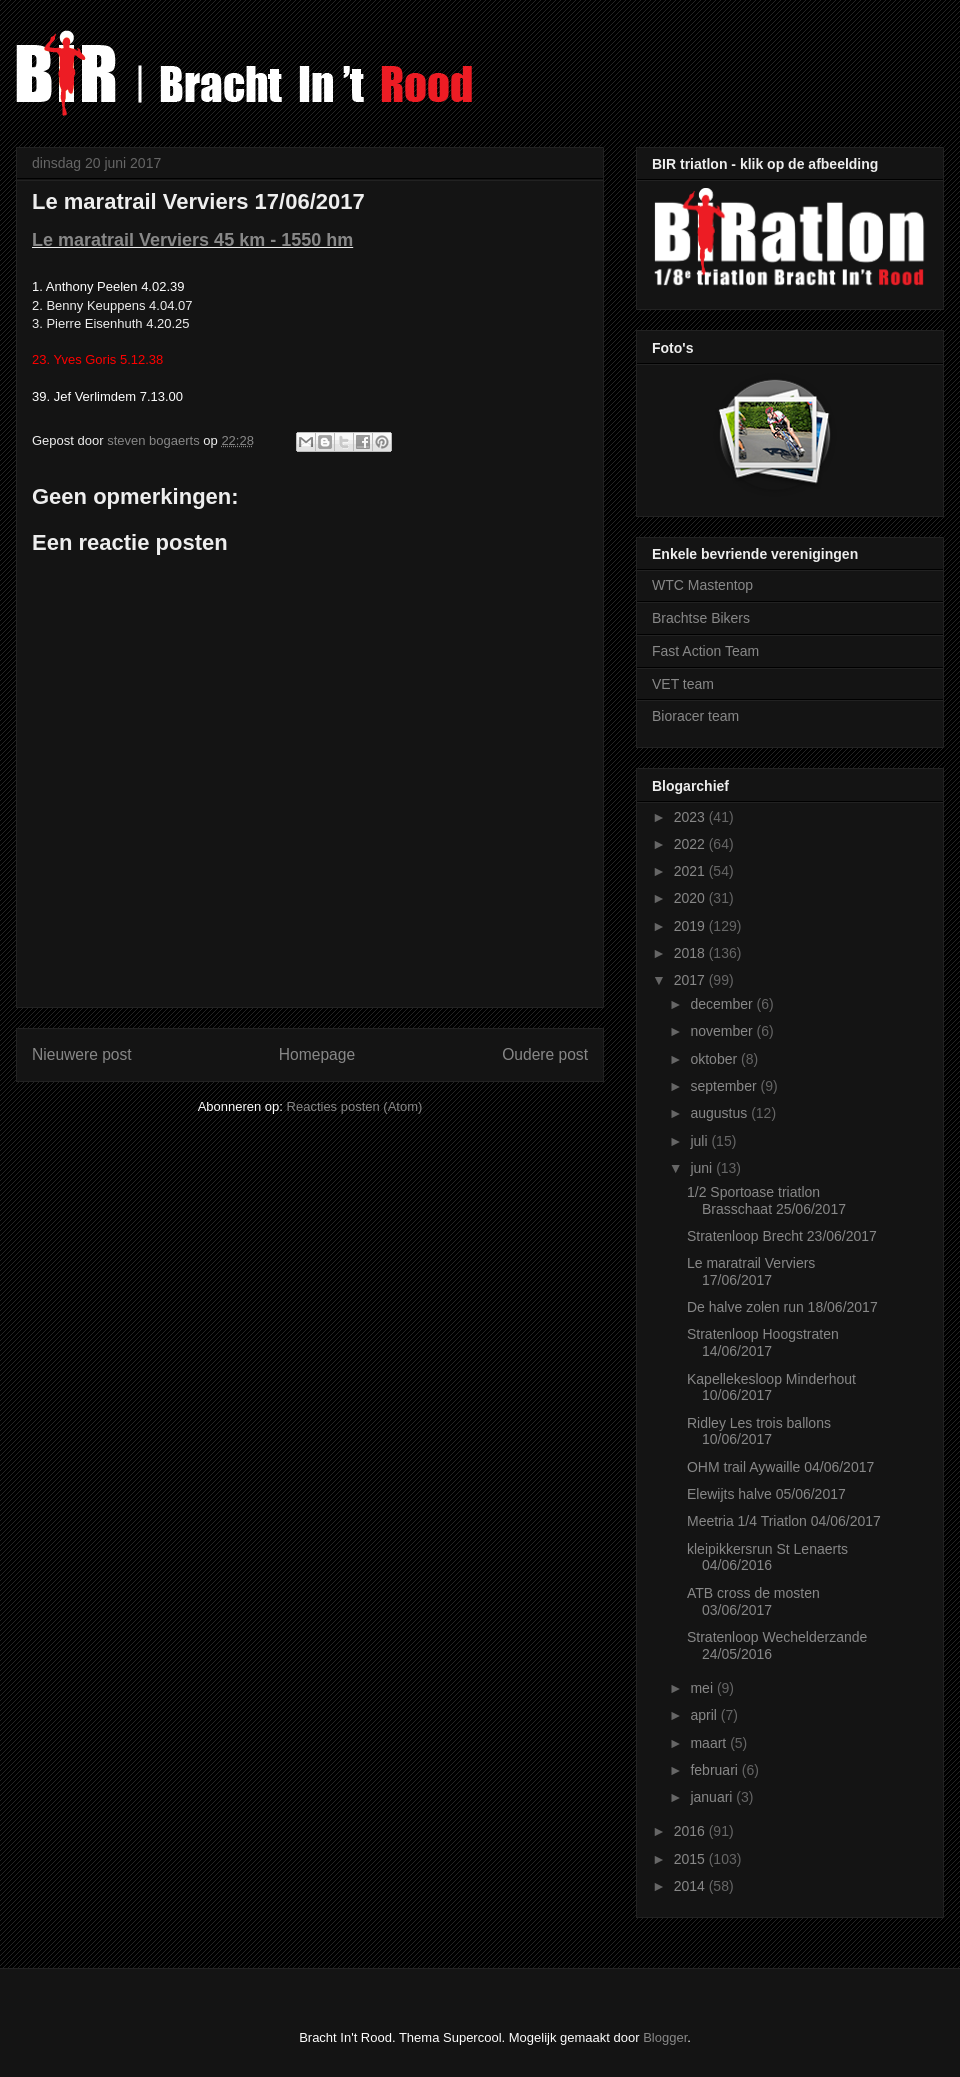 The width and height of the screenshot is (960, 2077). Describe the element at coordinates (702, 585) in the screenshot. I see `WTC Mastentop` at that location.